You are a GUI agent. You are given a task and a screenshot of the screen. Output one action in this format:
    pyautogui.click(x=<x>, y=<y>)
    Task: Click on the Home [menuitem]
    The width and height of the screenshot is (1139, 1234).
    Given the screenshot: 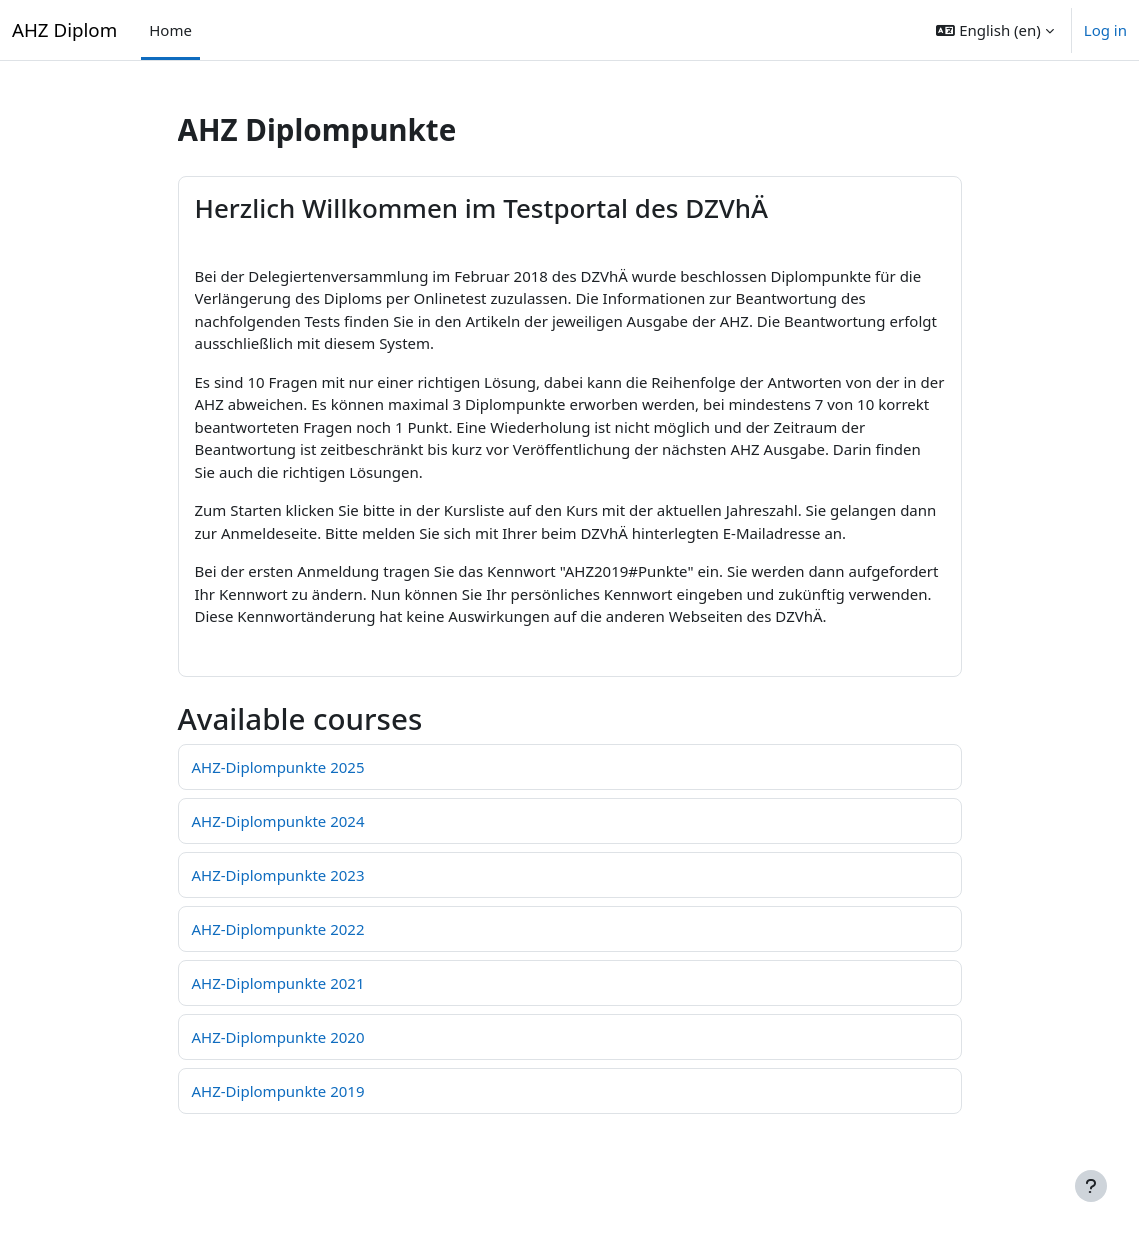 What is the action you would take?
    pyautogui.click(x=170, y=30)
    